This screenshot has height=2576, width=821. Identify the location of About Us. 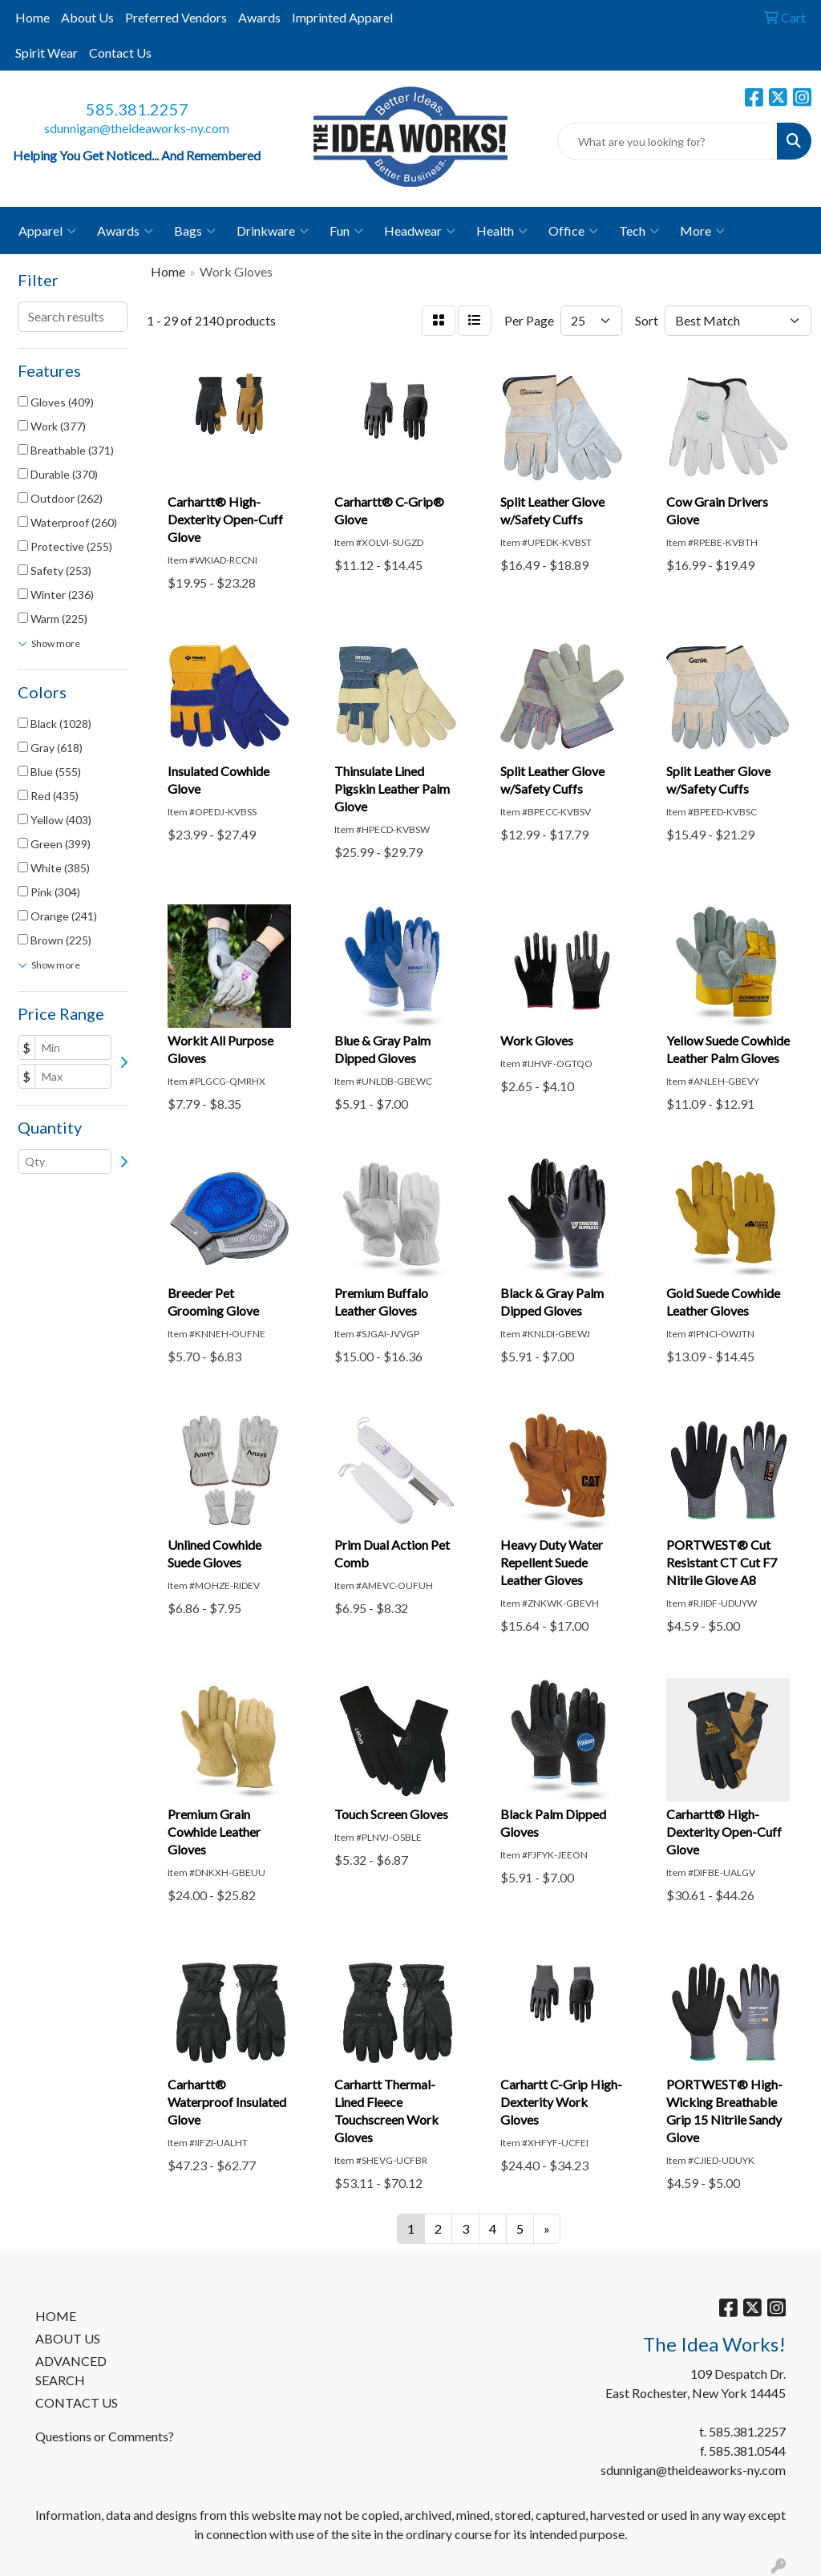
(87, 17).